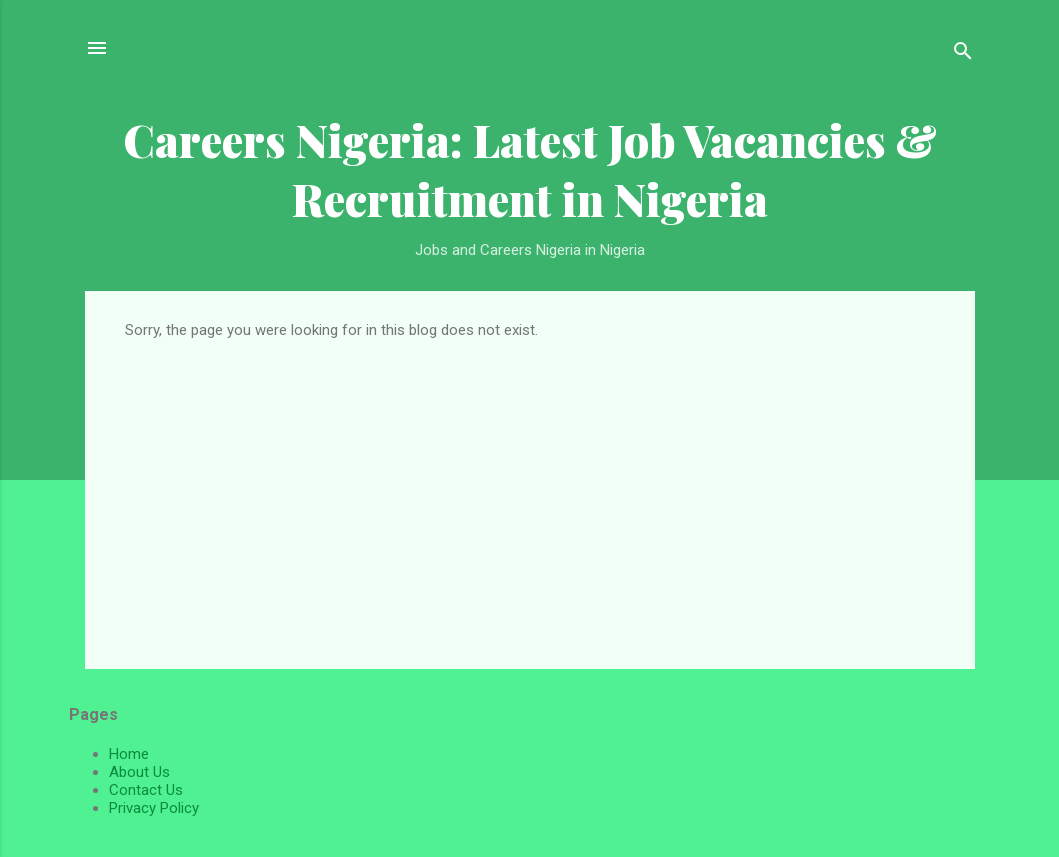 Image resolution: width=1059 pixels, height=857 pixels. I want to click on Privacy Policy, so click(154, 808).